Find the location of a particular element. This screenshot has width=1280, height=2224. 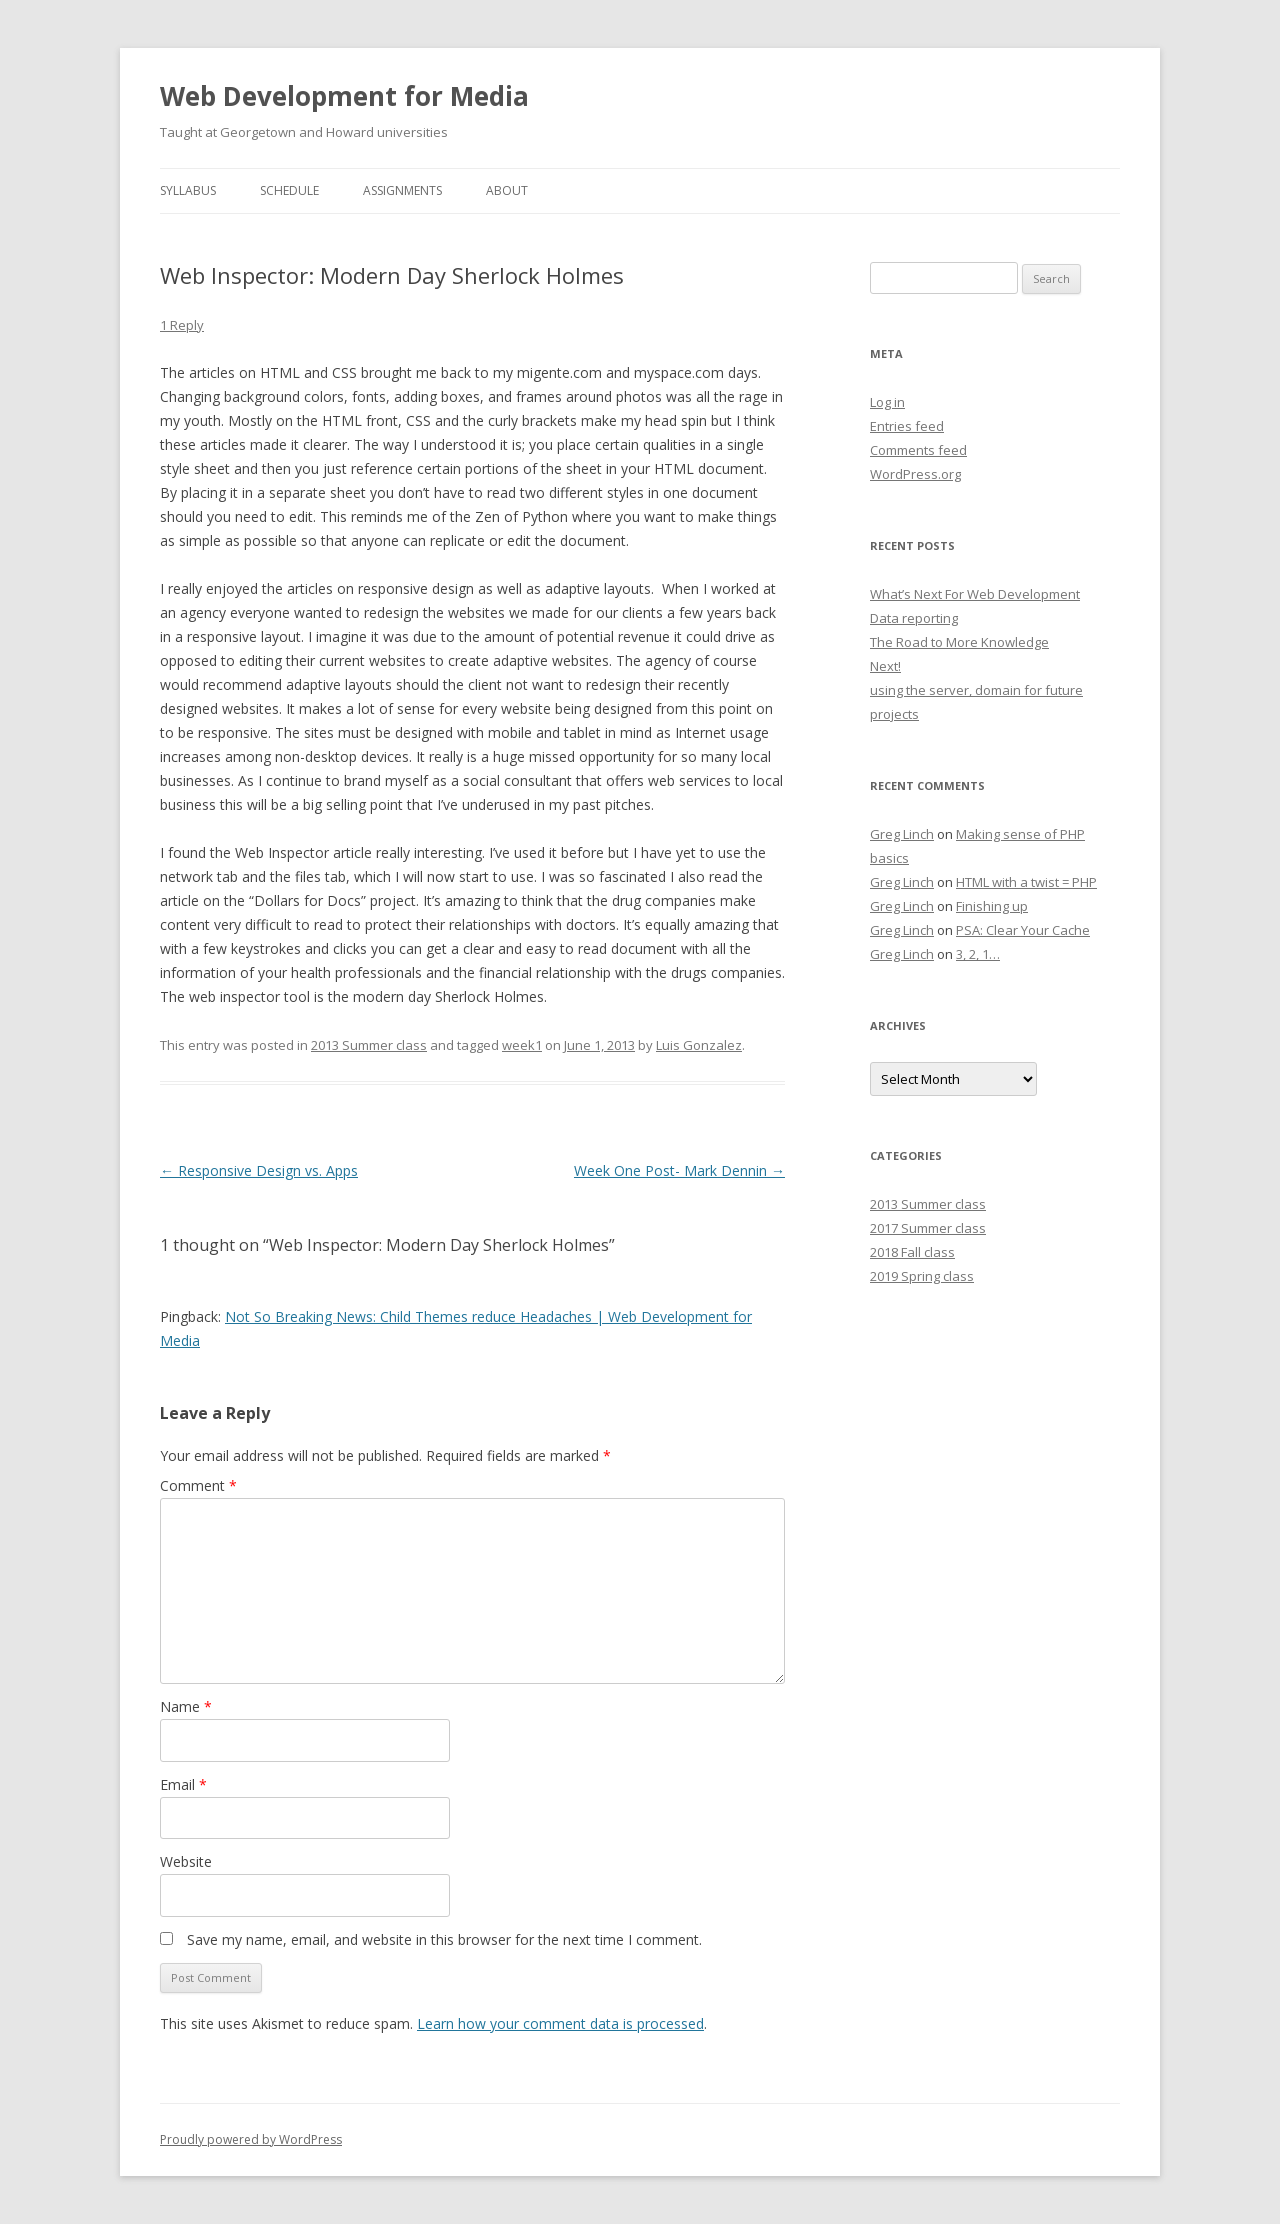

Responsive Design vs. Apps is located at coordinates (259, 1170).